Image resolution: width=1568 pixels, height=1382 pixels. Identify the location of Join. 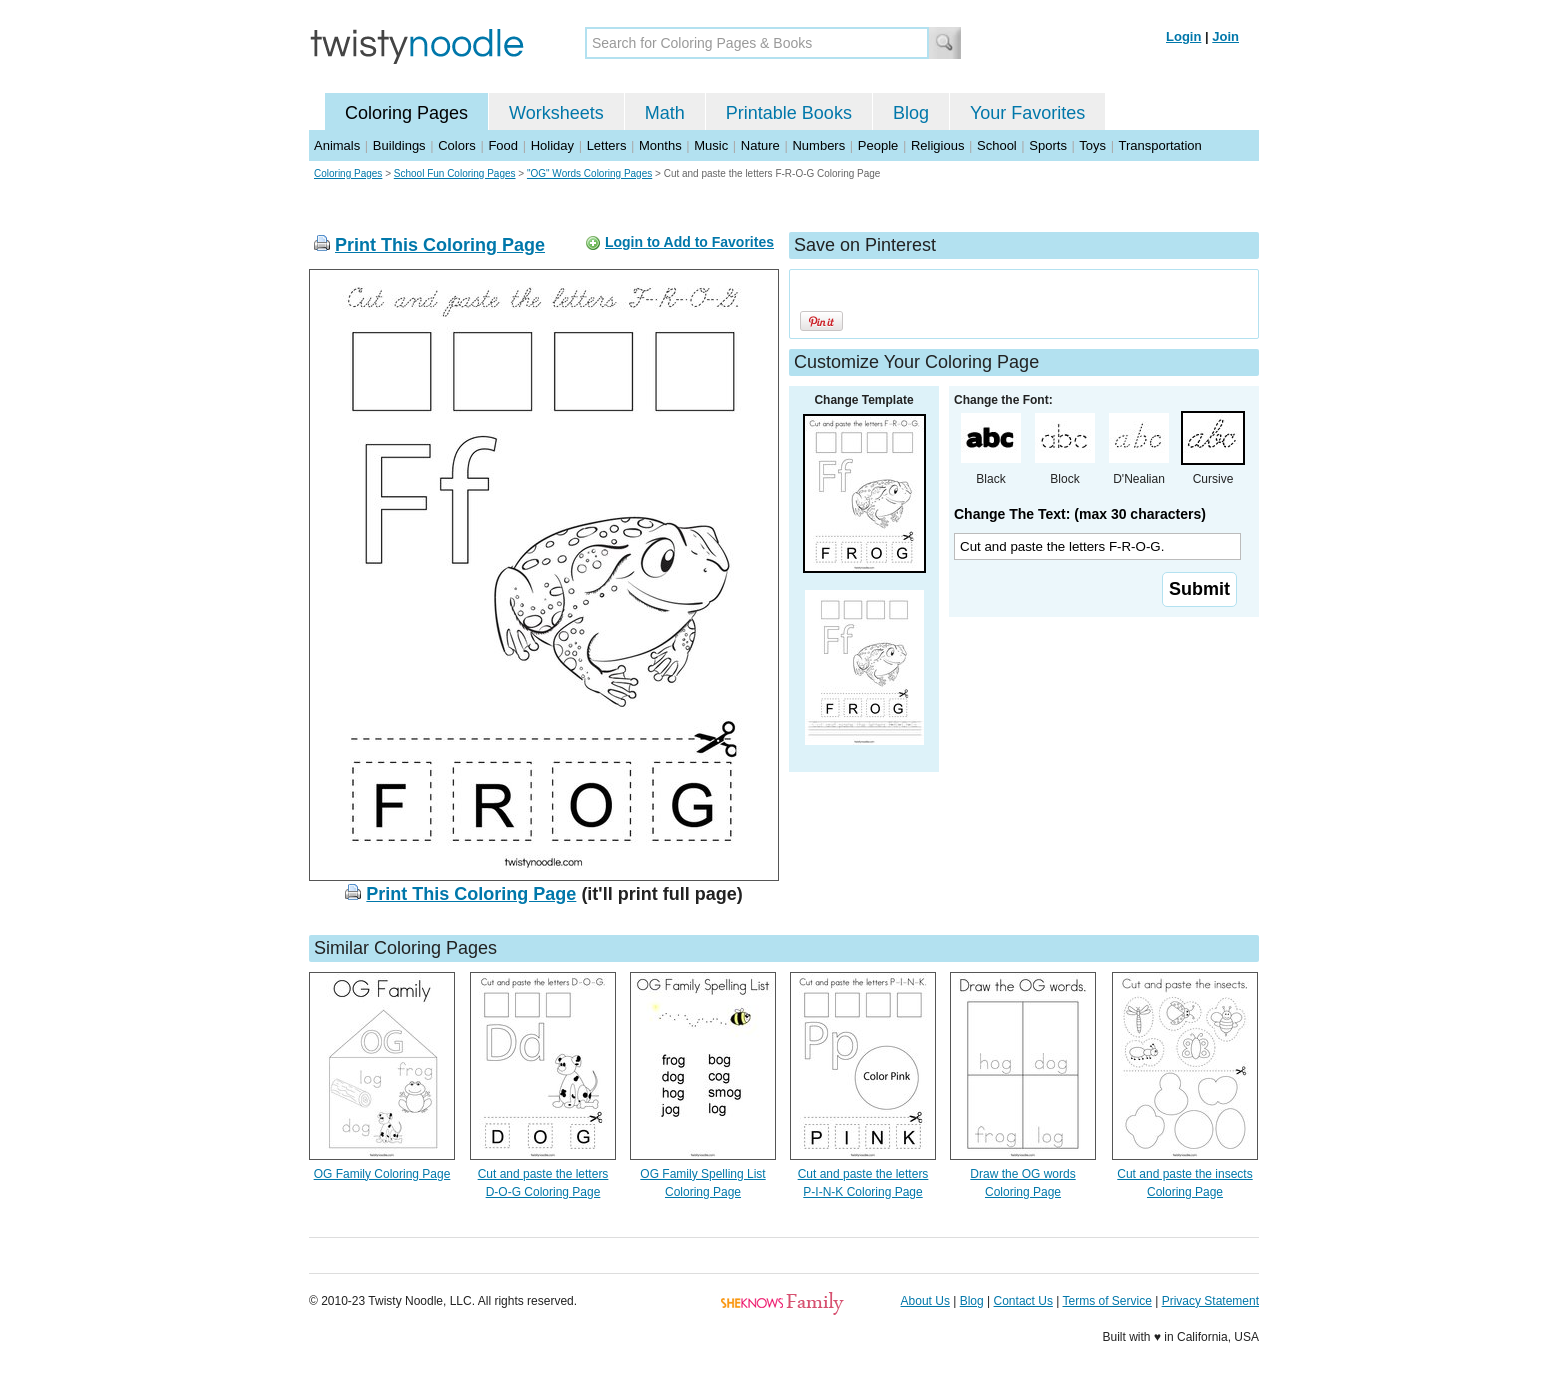
(1225, 36).